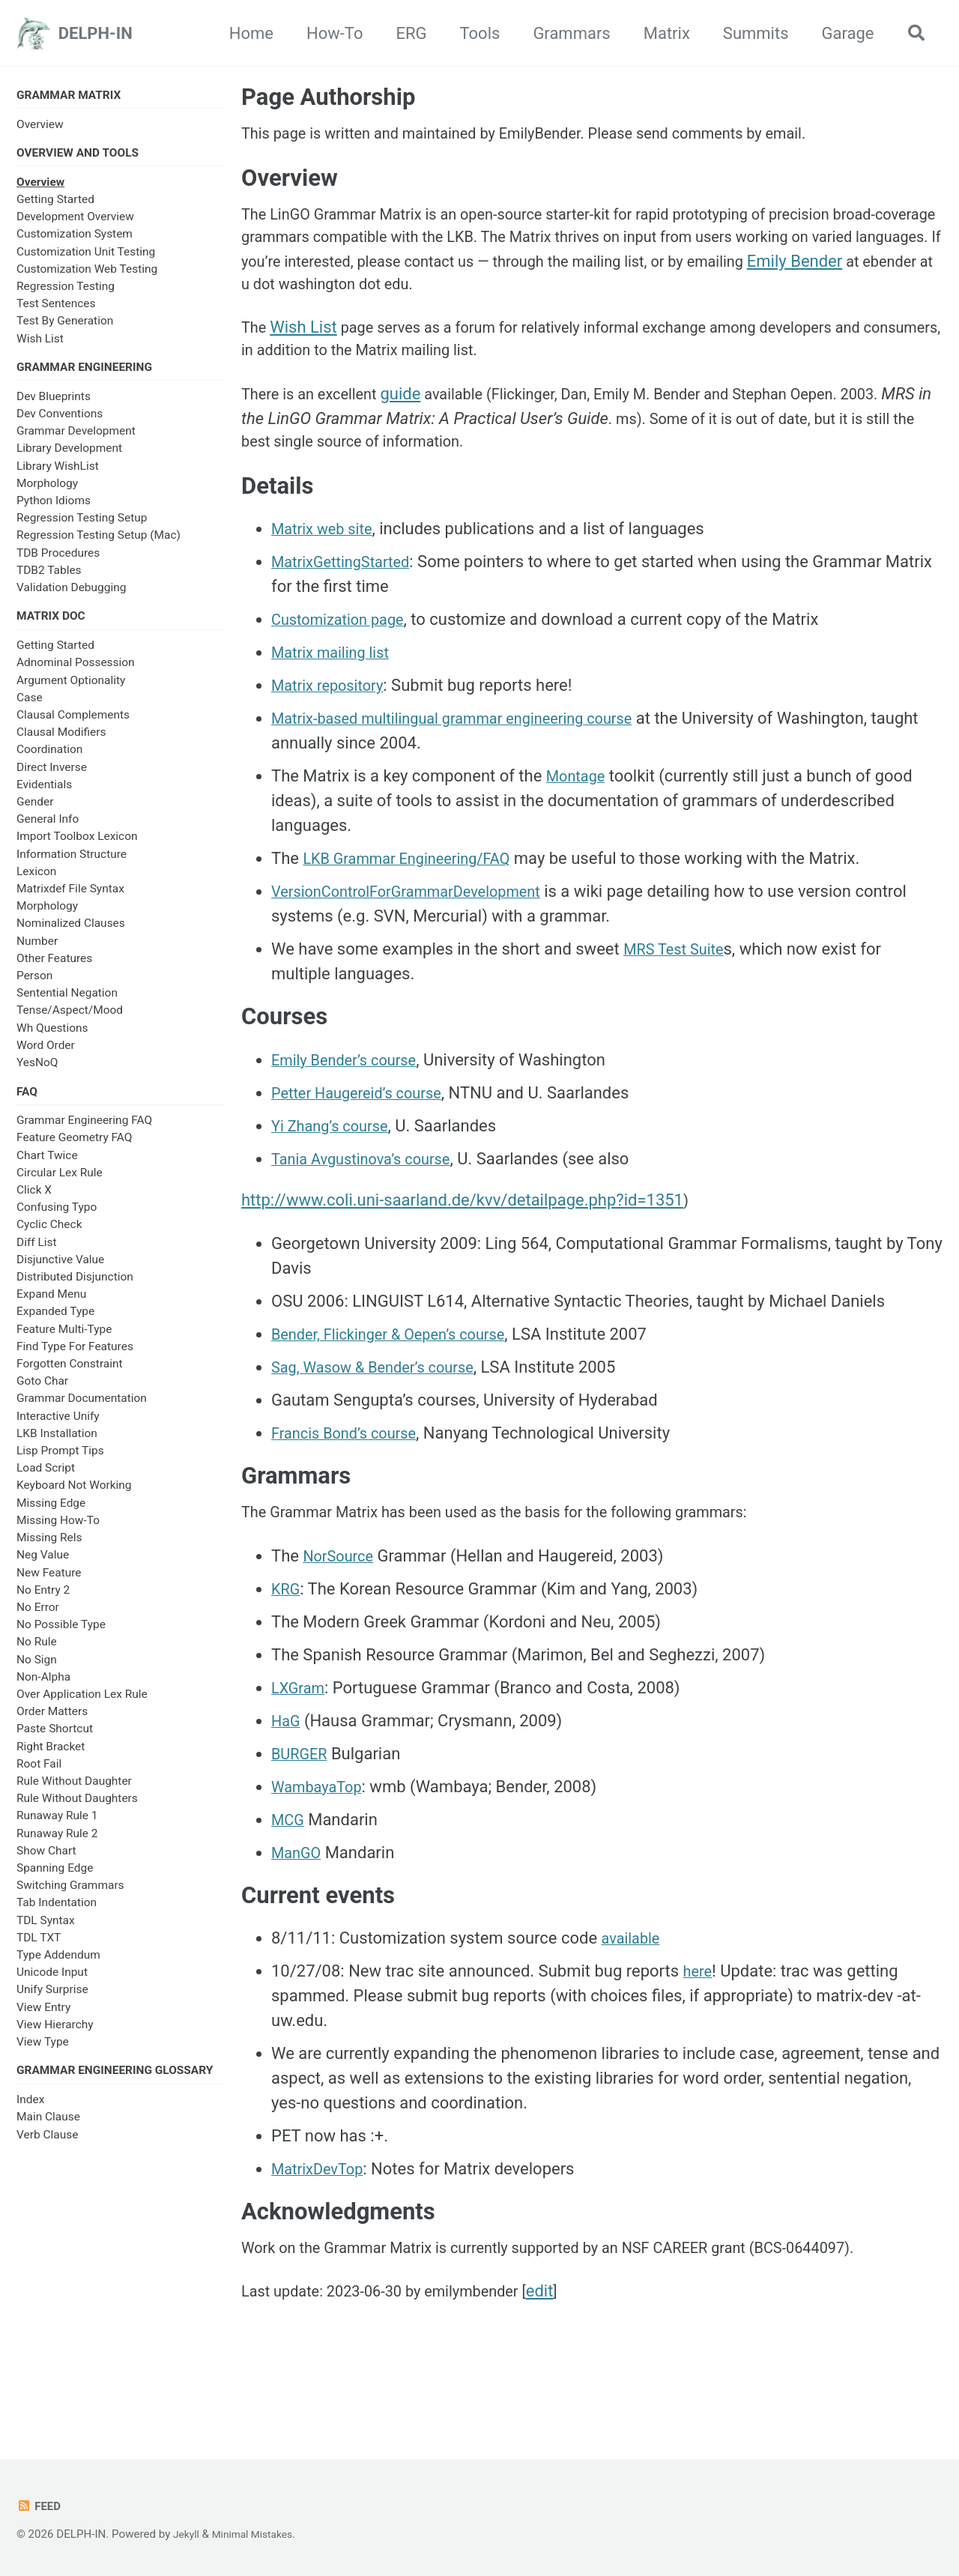 This screenshot has height=2576, width=959. I want to click on Index, so click(30, 2113).